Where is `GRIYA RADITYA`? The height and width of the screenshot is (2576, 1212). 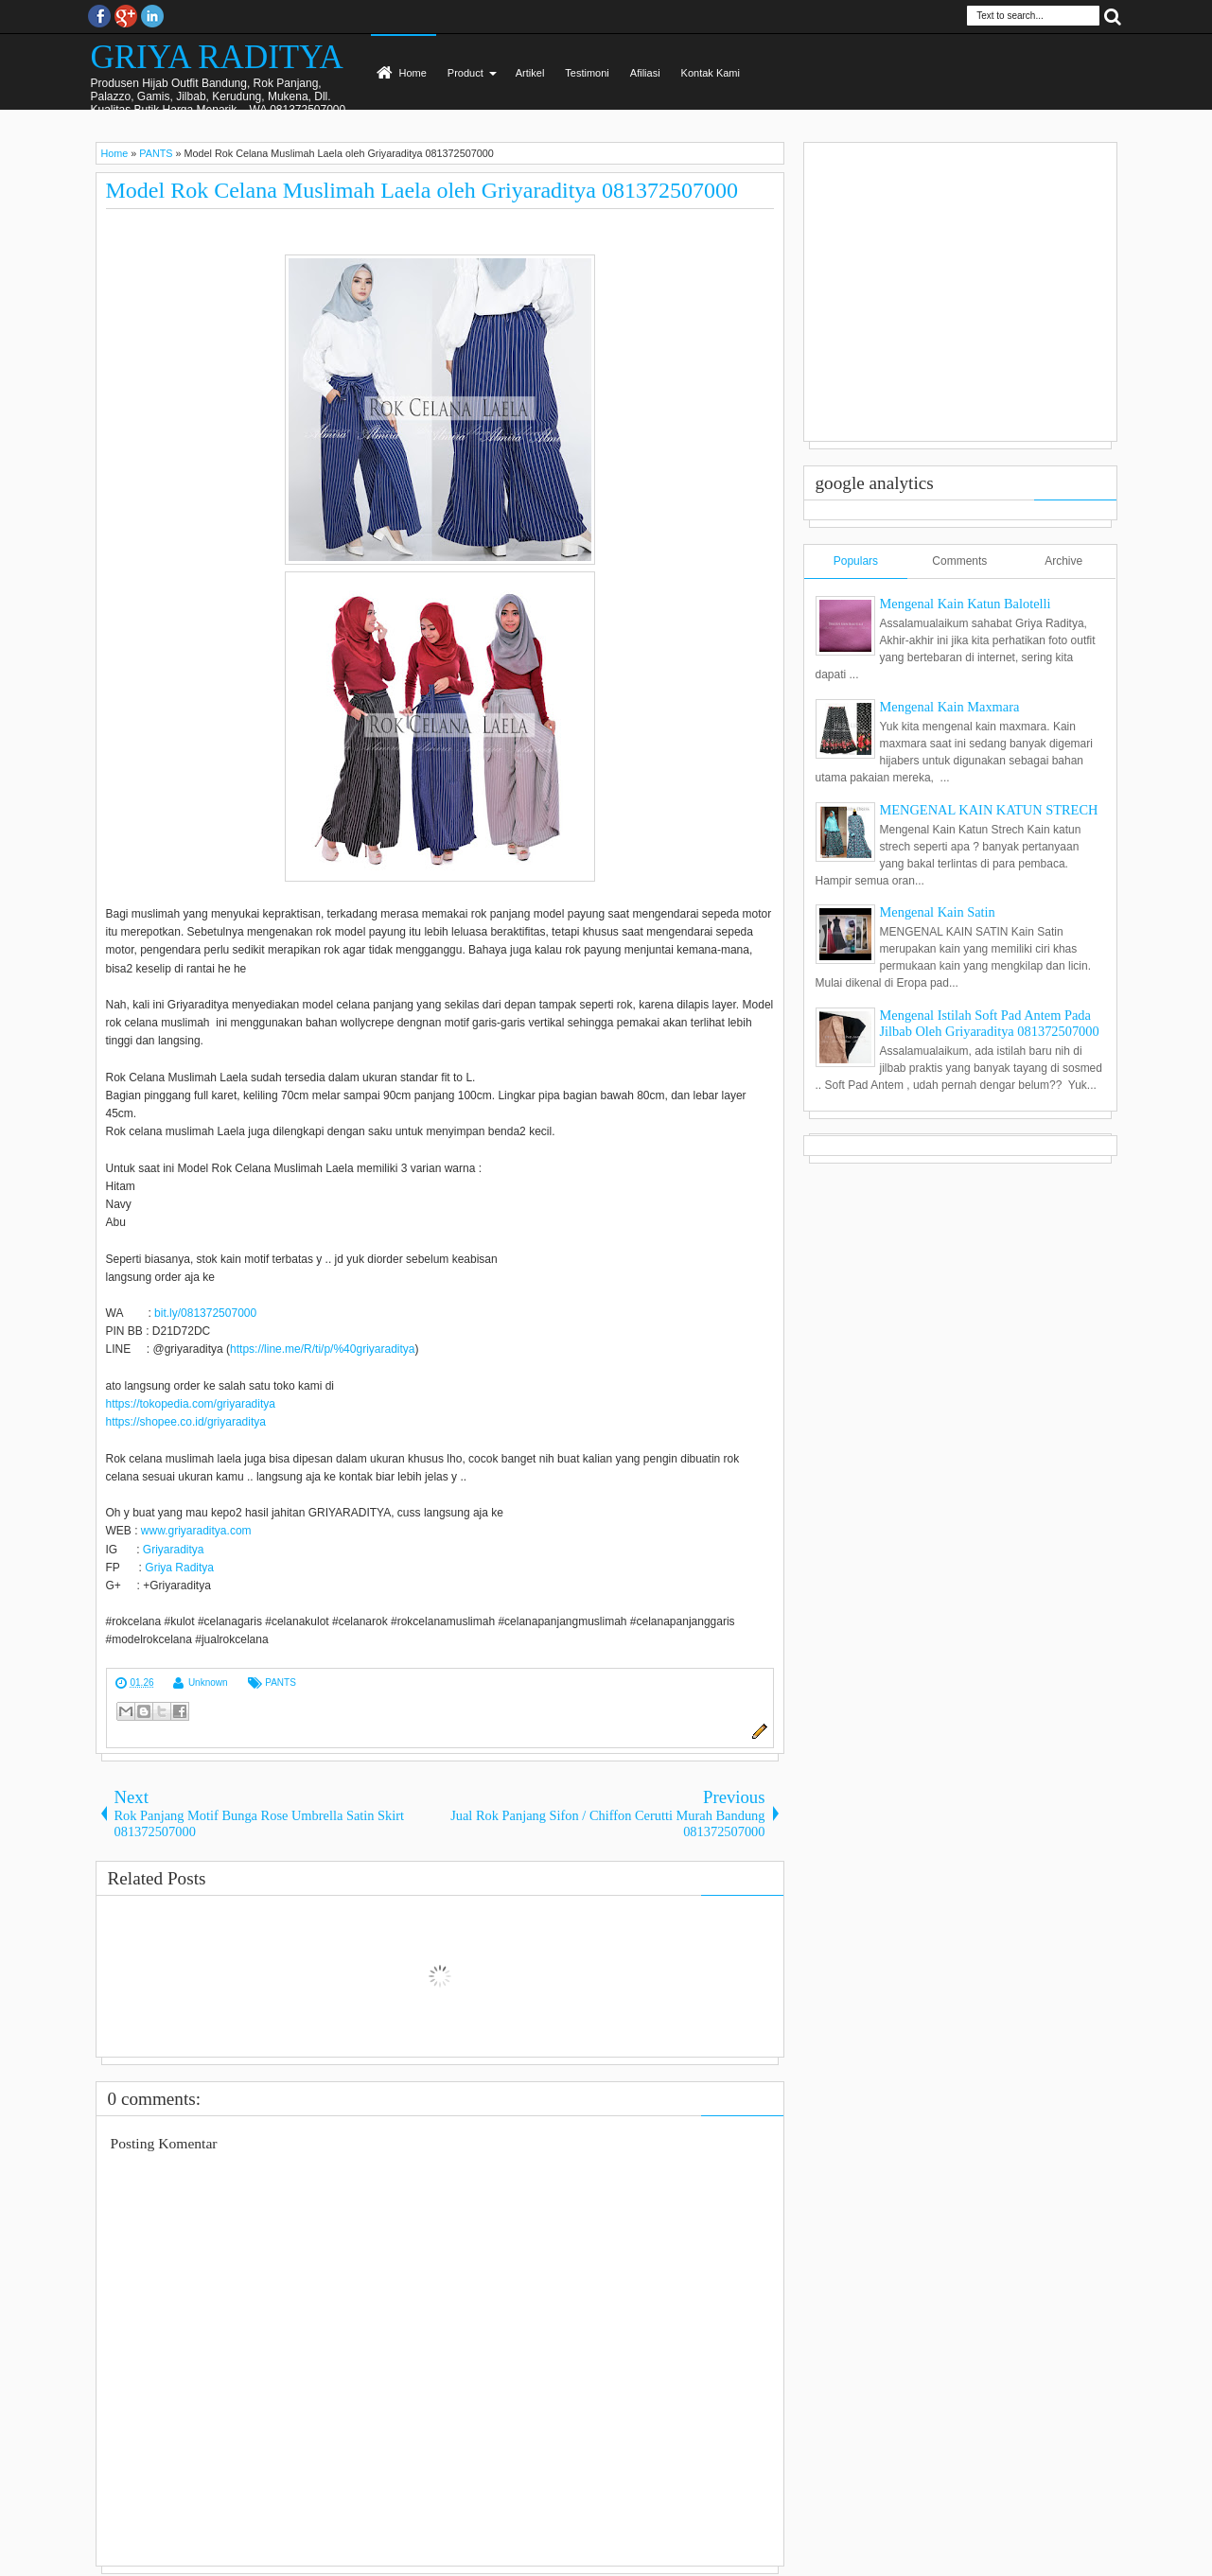
GRIYA RADITYA is located at coordinates (217, 57).